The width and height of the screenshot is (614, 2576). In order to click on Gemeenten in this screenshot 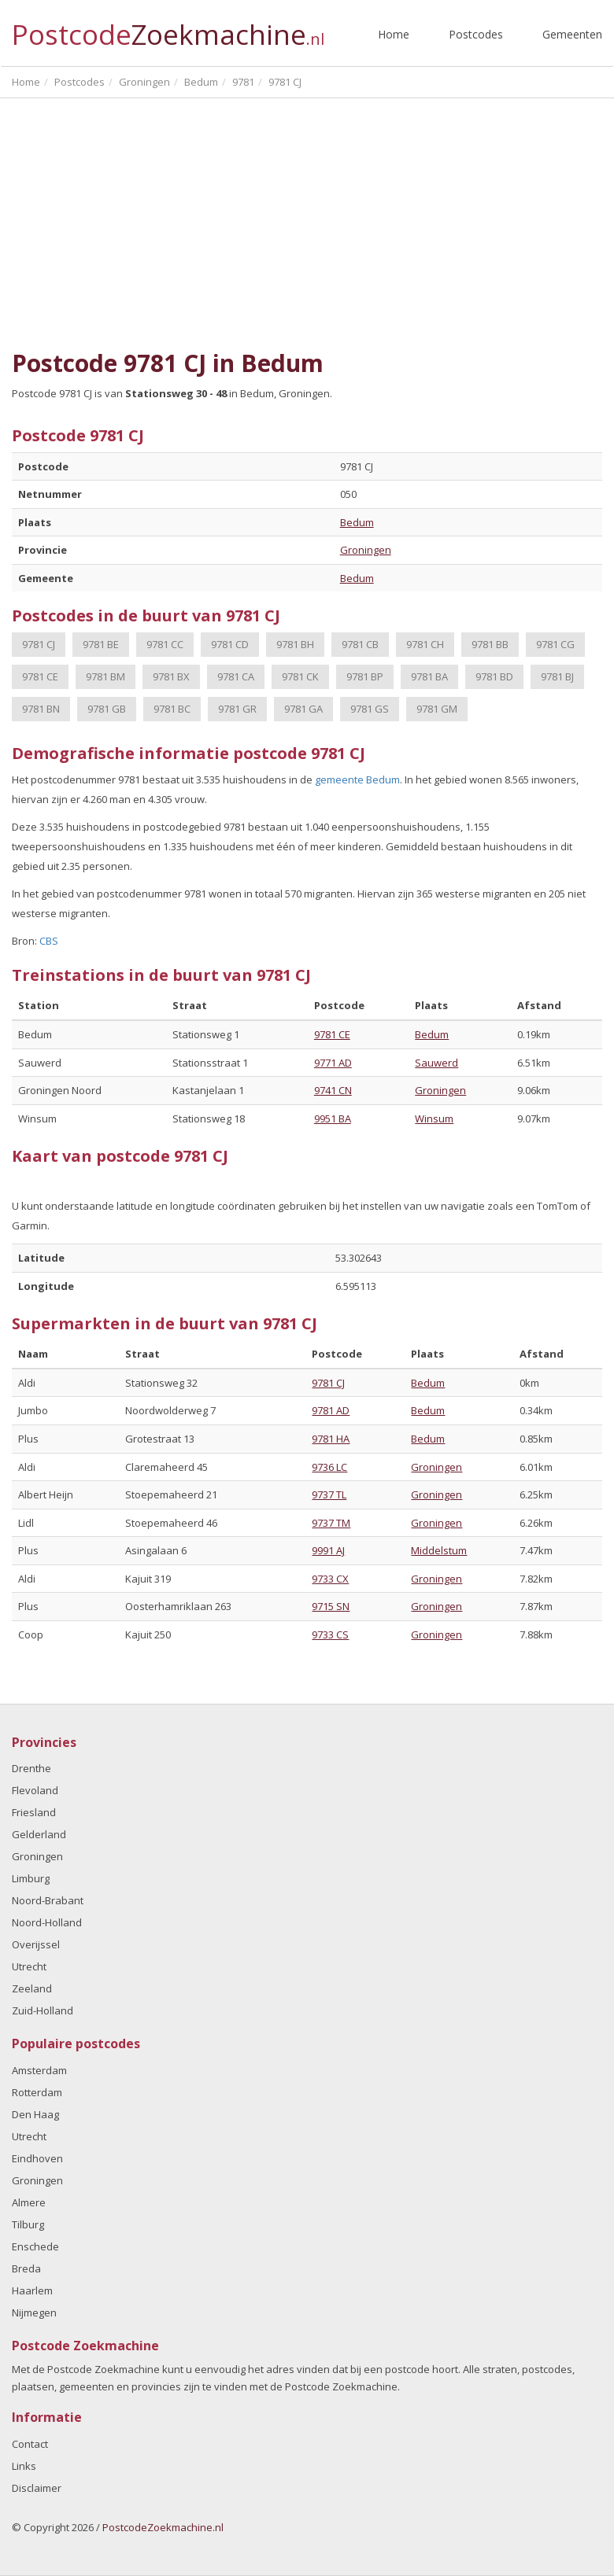, I will do `click(572, 34)`.